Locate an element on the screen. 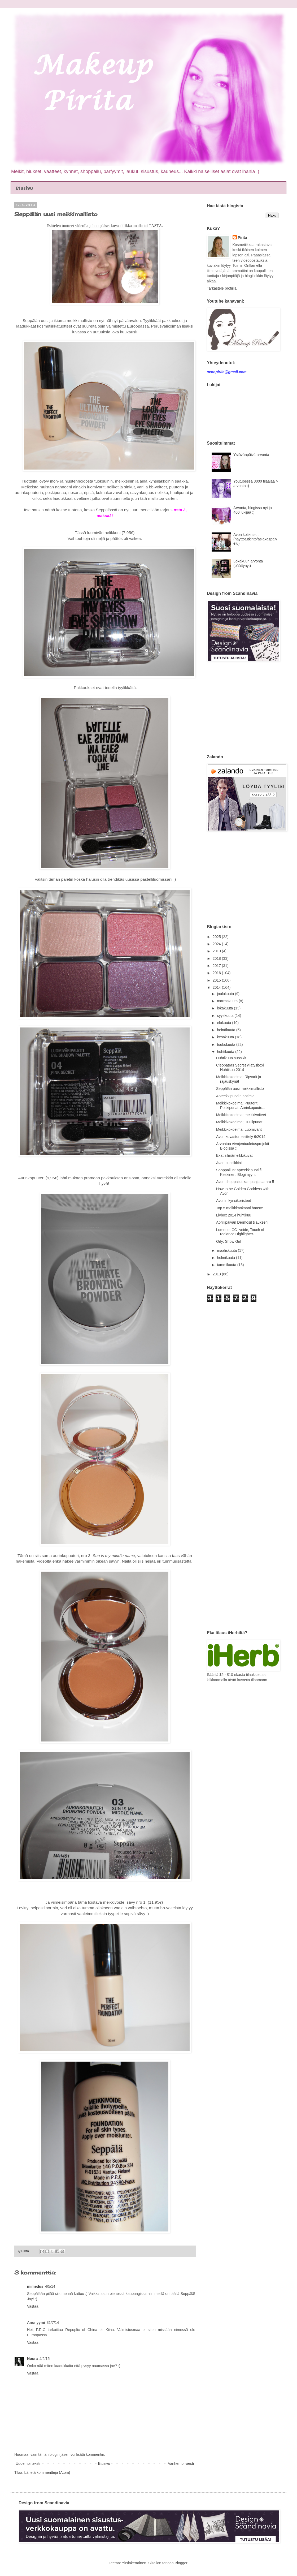 This screenshot has width=297, height=2576. Etusivu is located at coordinates (24, 187).